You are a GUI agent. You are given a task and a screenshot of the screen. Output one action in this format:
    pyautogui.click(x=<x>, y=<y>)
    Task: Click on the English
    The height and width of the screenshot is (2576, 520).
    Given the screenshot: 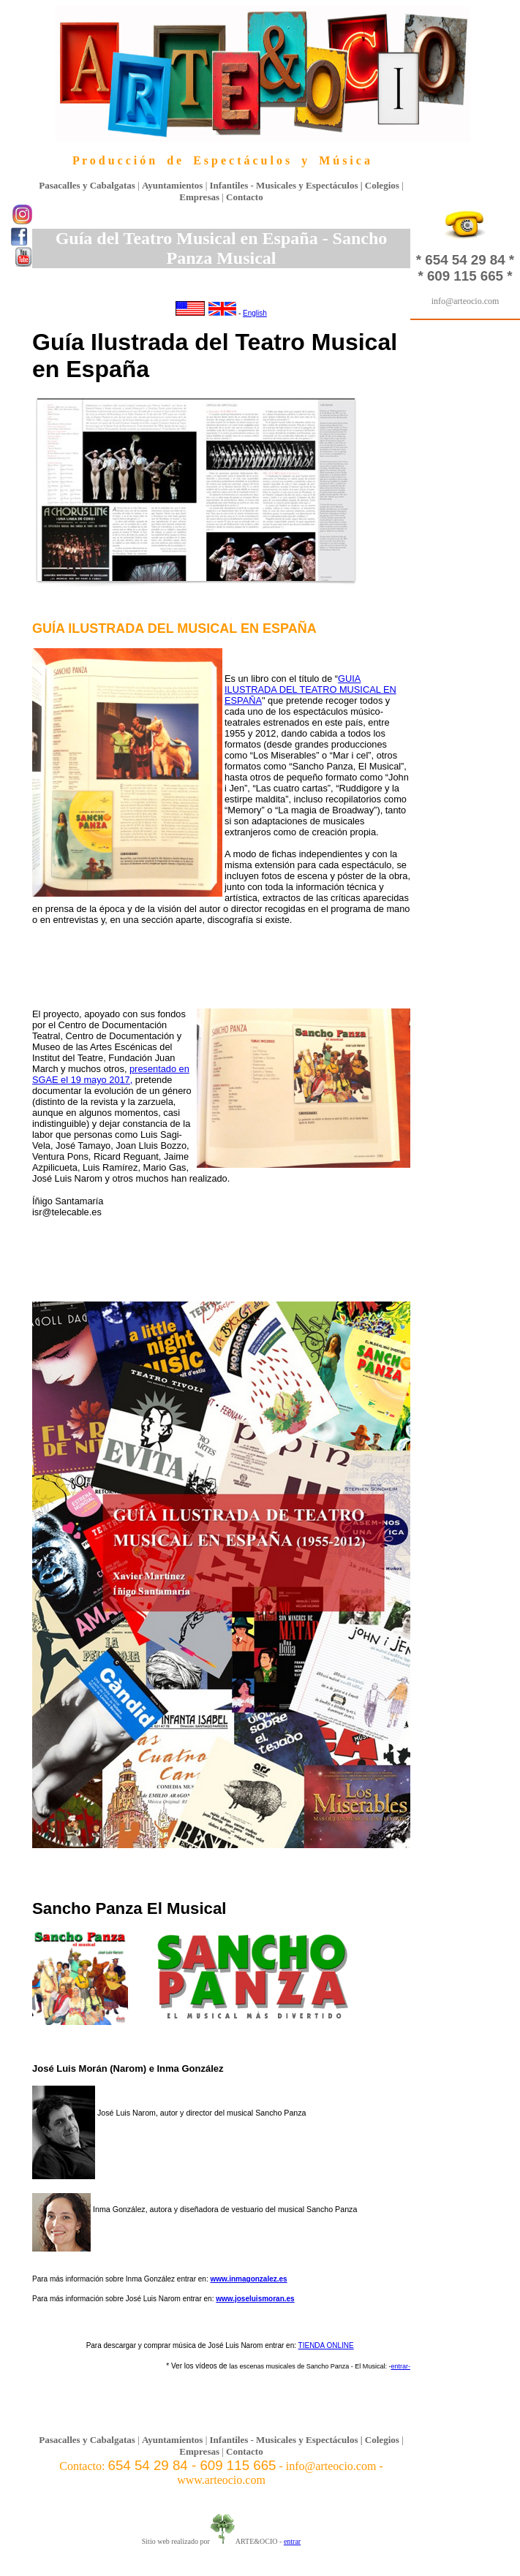 What is the action you would take?
    pyautogui.click(x=255, y=313)
    